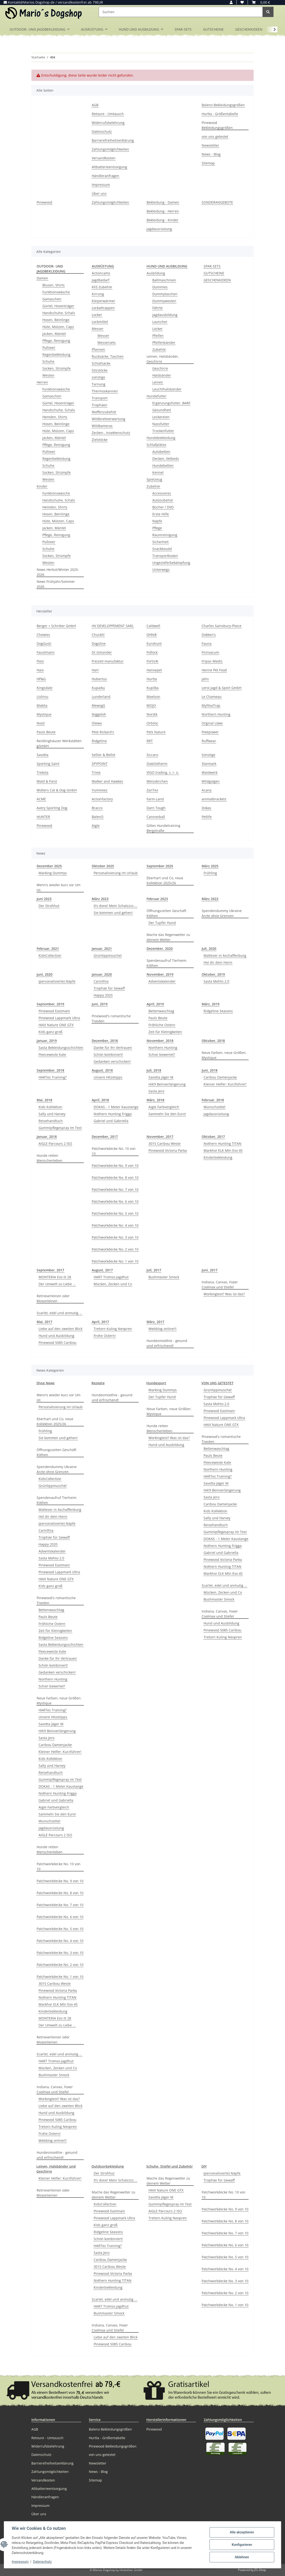 The image size is (285, 2576). I want to click on GESCHENKIDEEN, so click(217, 280).